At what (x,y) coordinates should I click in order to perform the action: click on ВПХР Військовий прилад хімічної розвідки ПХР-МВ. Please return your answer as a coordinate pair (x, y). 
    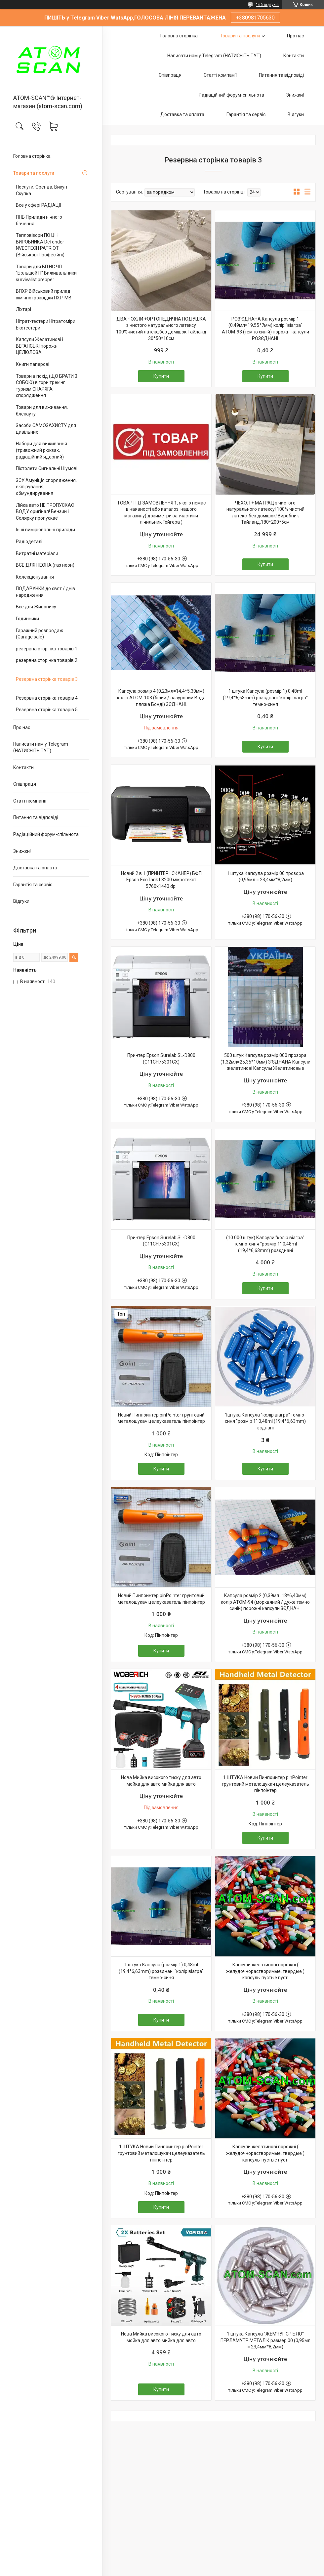
    Looking at the image, I should click on (43, 294).